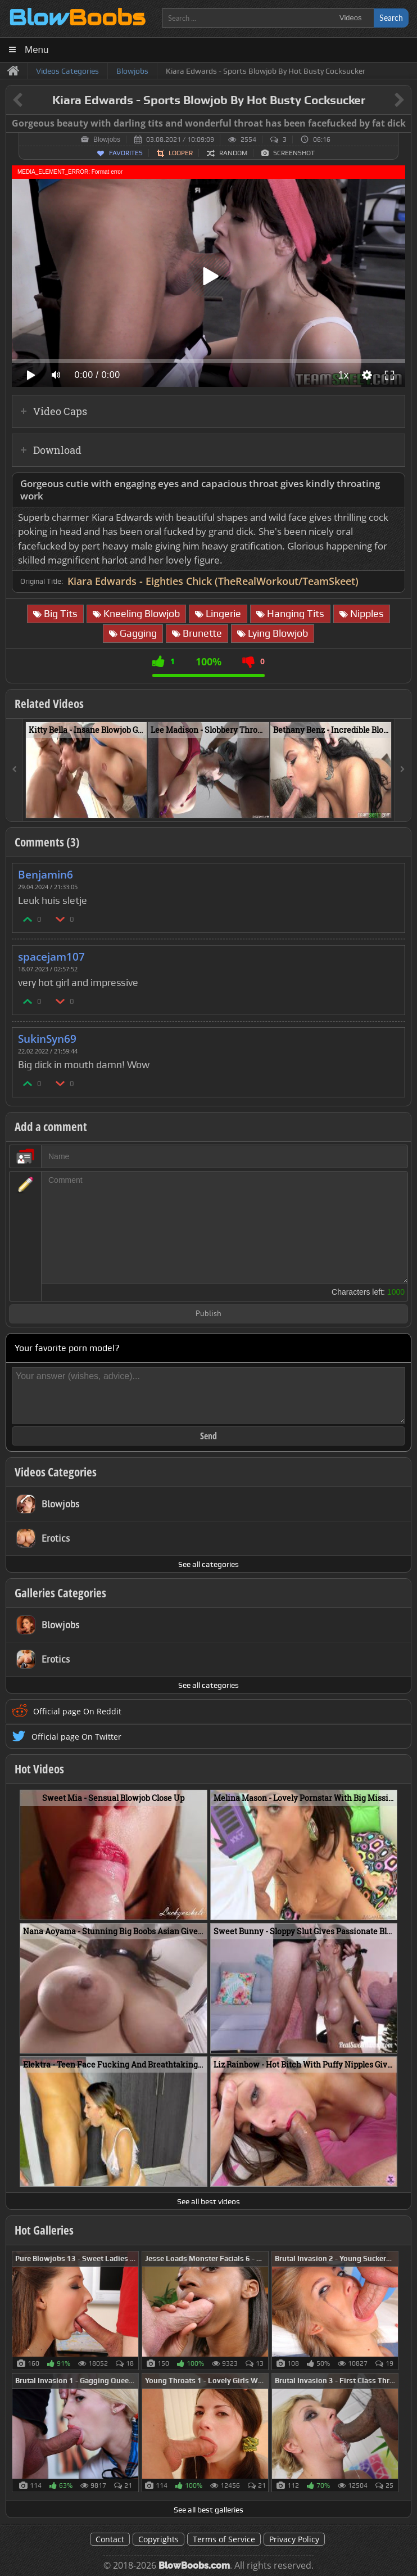 This screenshot has width=417, height=2576. What do you see at coordinates (158, 2539) in the screenshot?
I see `Copyrights` at bounding box center [158, 2539].